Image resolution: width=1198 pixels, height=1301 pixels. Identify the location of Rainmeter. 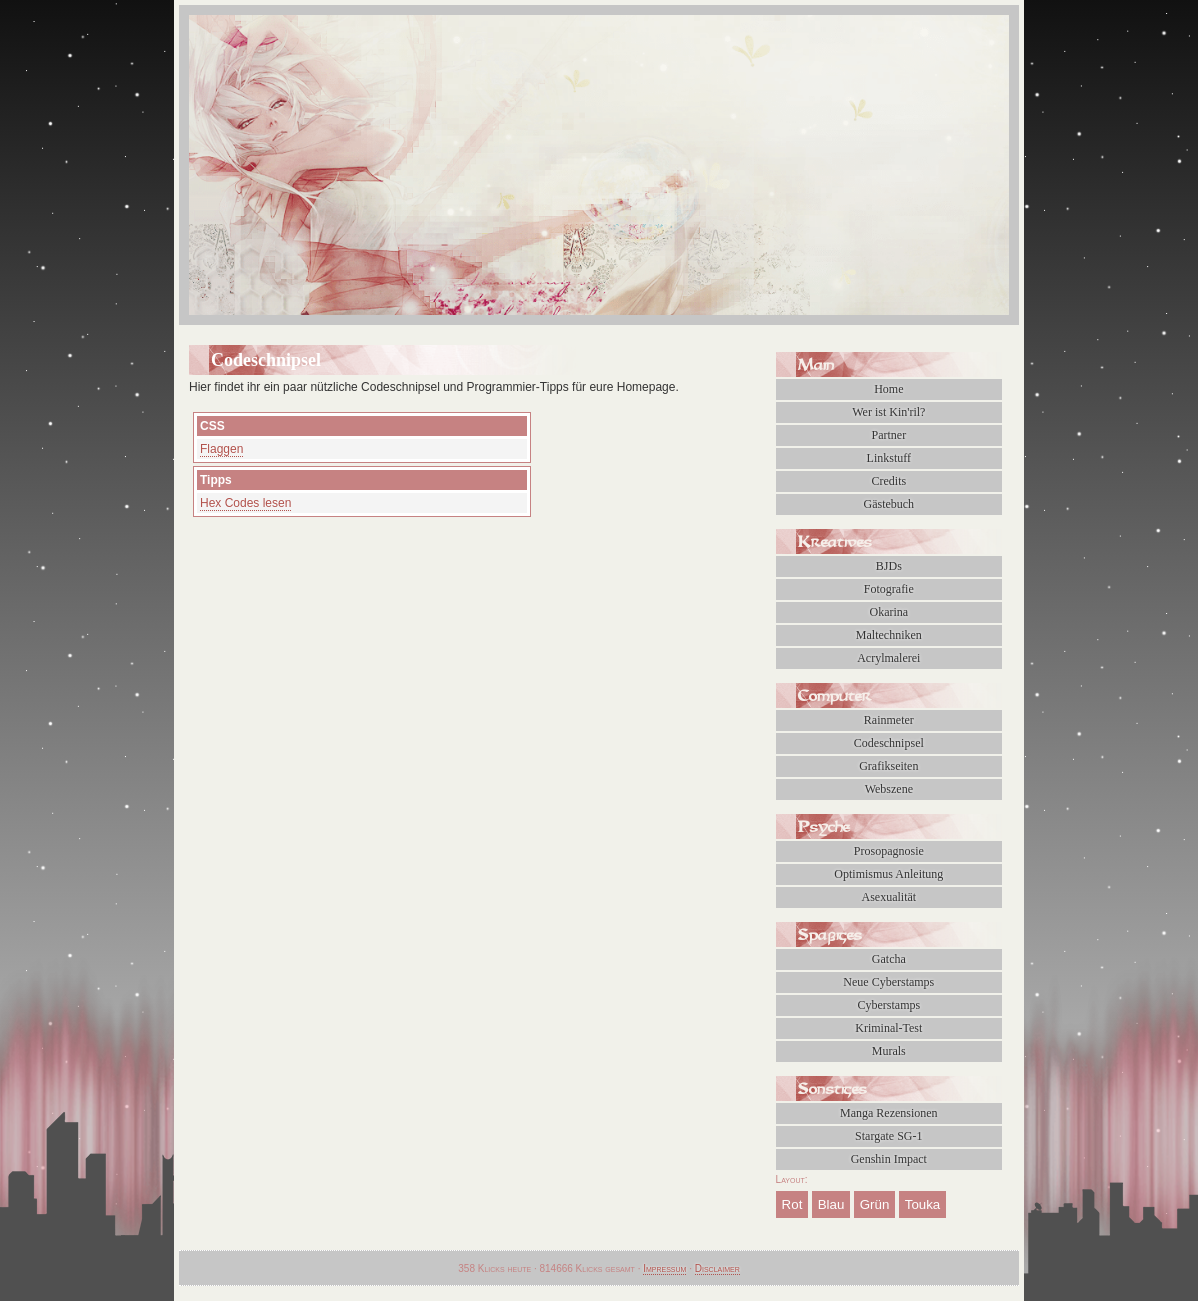
(889, 720).